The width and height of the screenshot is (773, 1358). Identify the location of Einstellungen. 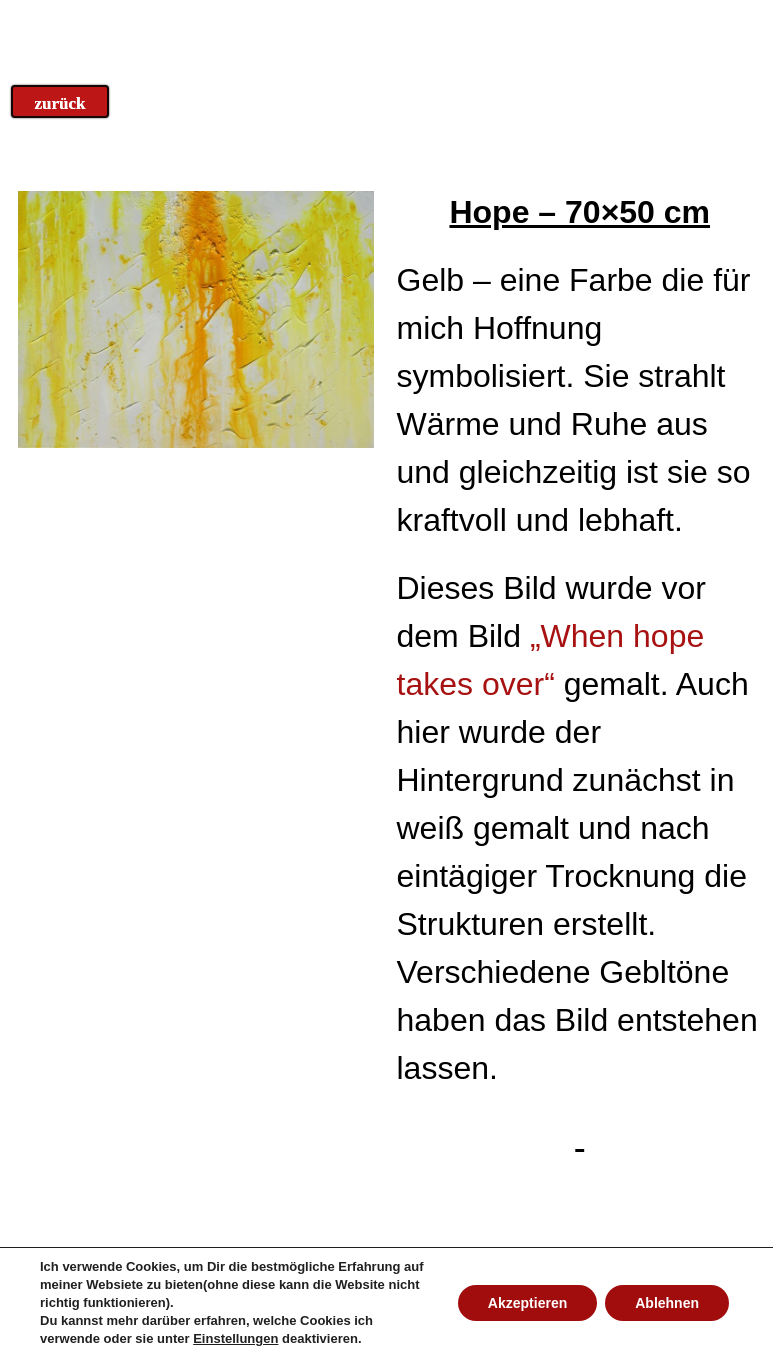
(235, 1338).